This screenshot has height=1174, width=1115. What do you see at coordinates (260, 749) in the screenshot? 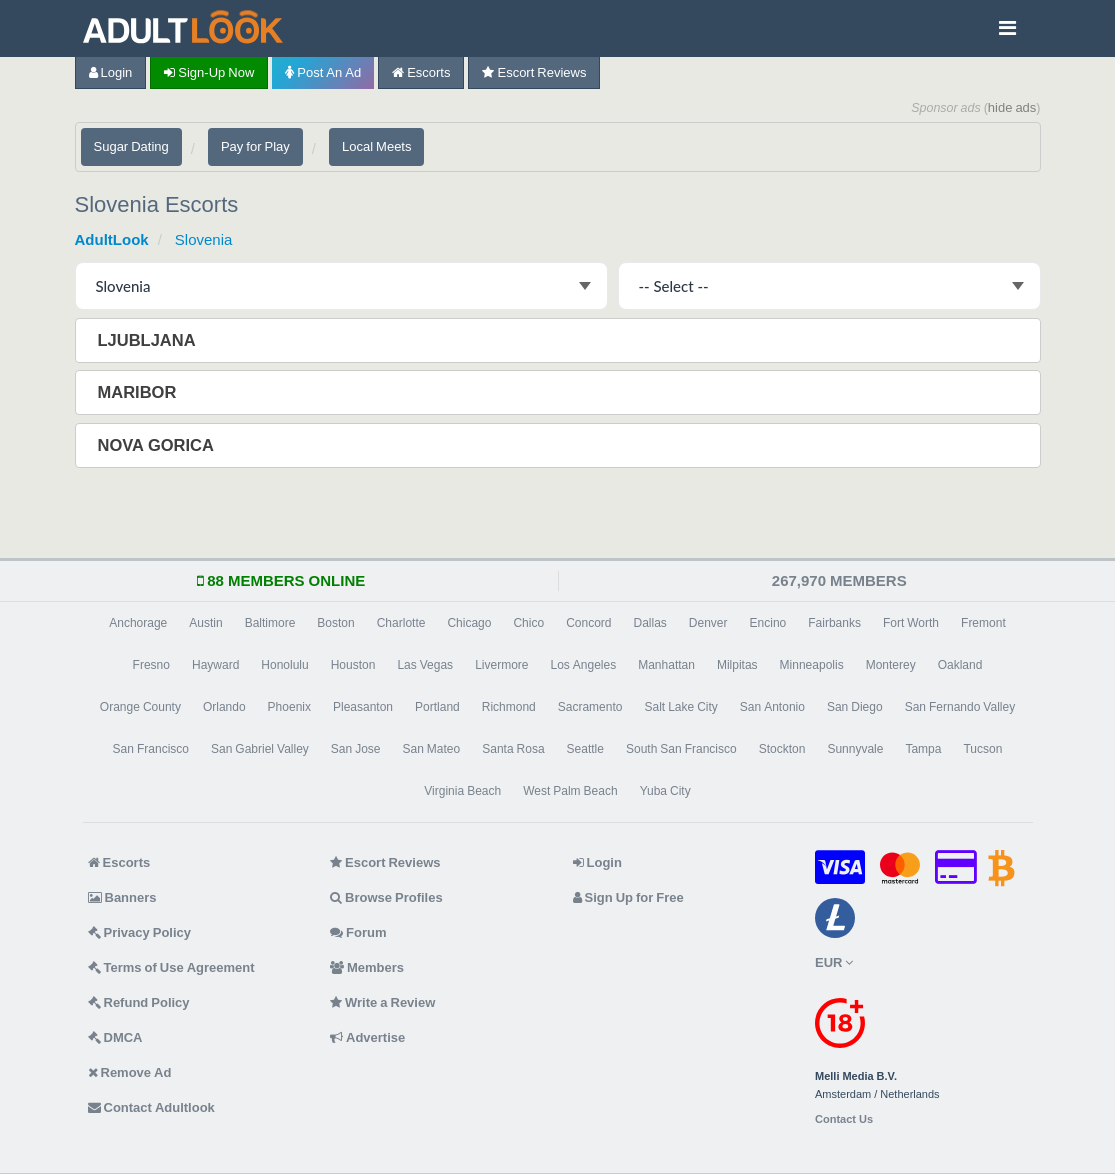
I see `San Gabriel Valley` at bounding box center [260, 749].